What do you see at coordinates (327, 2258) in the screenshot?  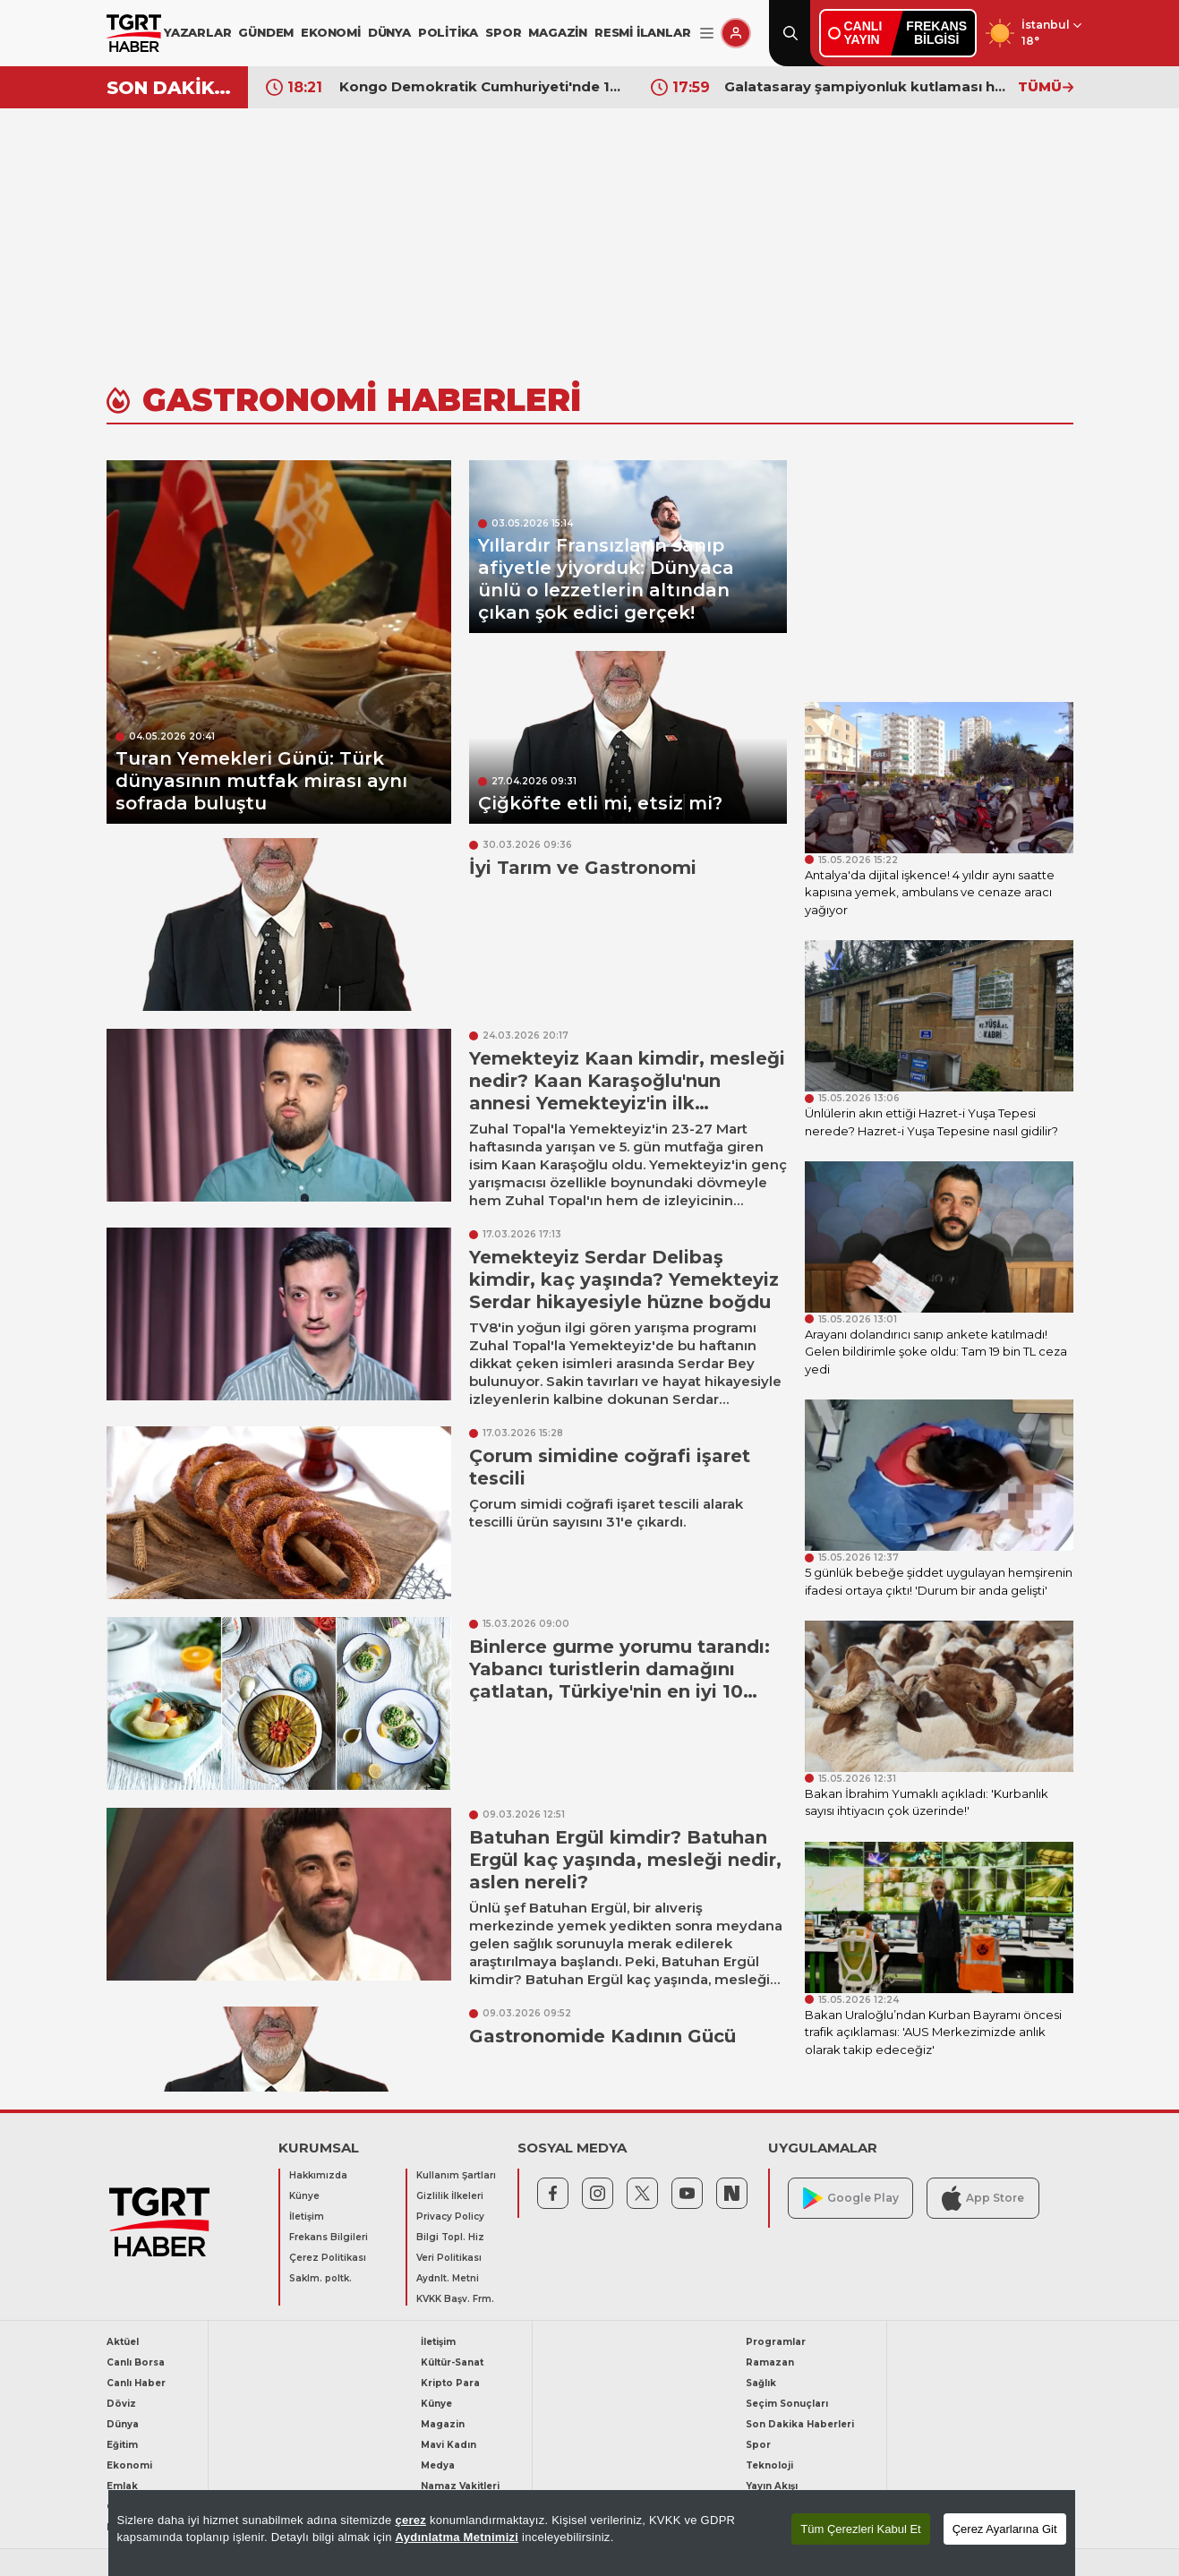 I see `Çerez Politikası` at bounding box center [327, 2258].